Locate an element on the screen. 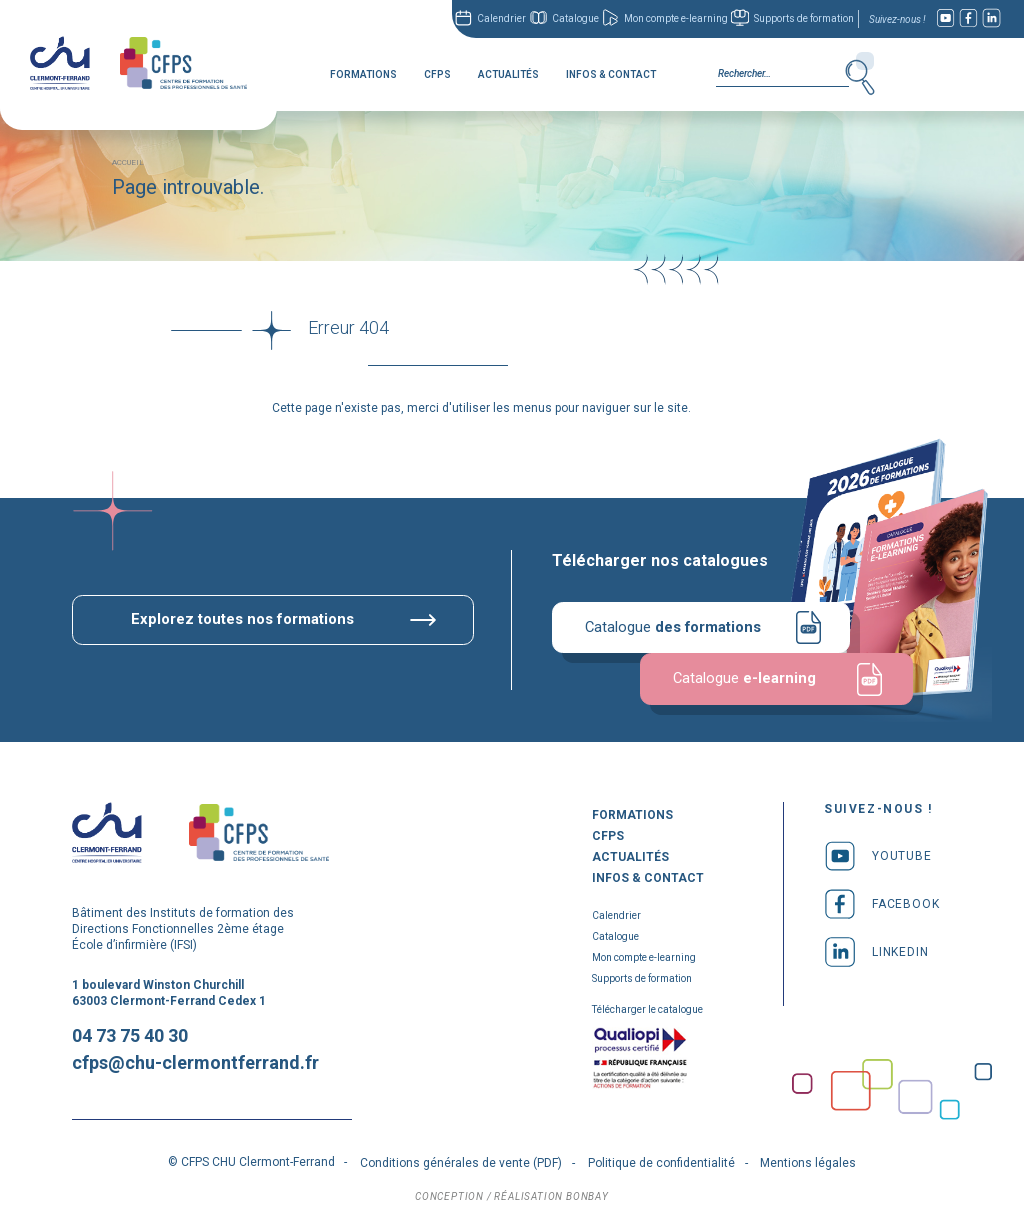  Catalogue is located at coordinates (575, 18).